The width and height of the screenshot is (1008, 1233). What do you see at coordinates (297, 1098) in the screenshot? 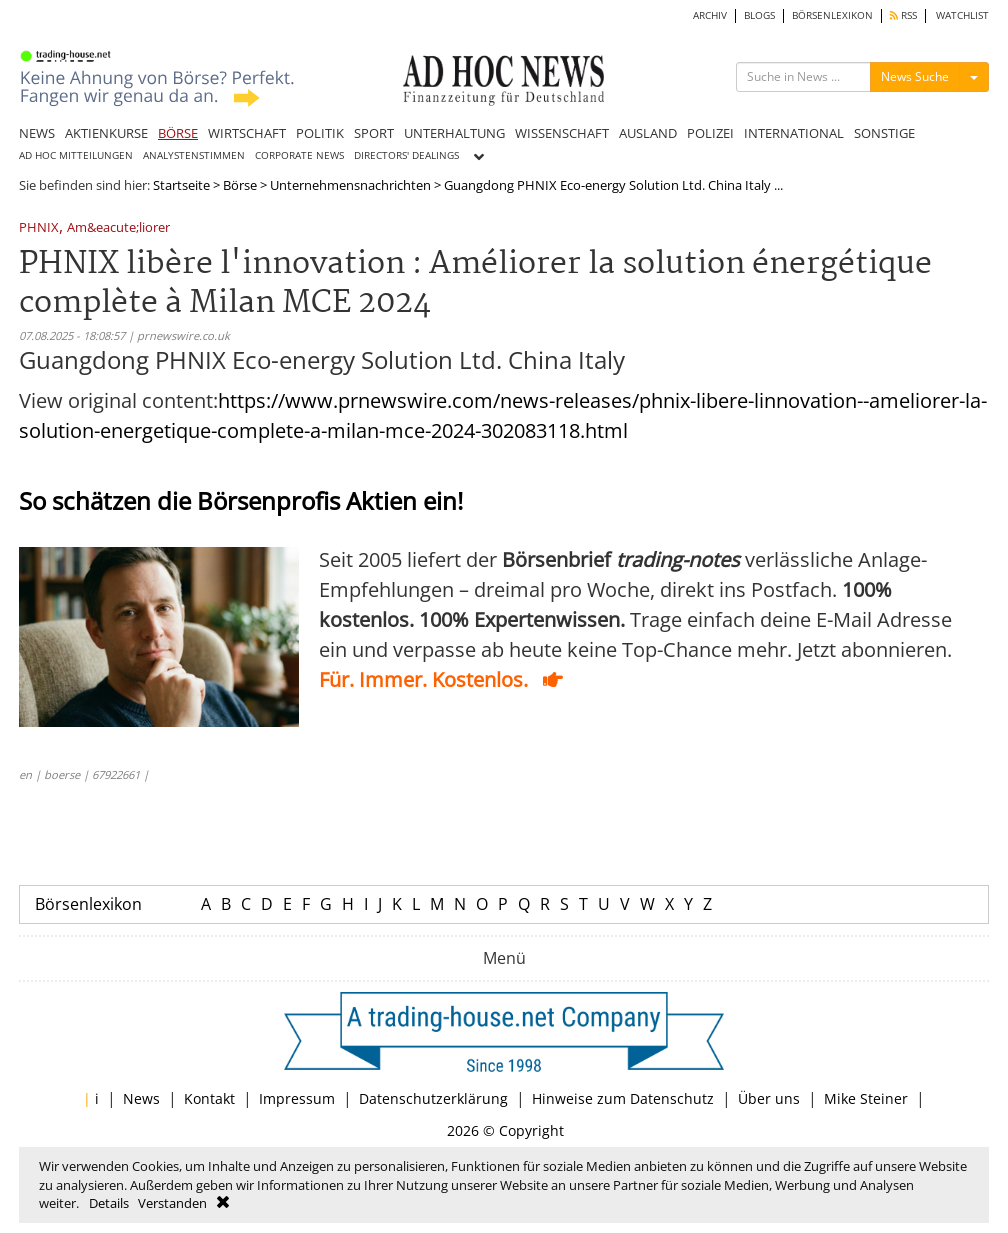
I see `Impressum` at bounding box center [297, 1098].